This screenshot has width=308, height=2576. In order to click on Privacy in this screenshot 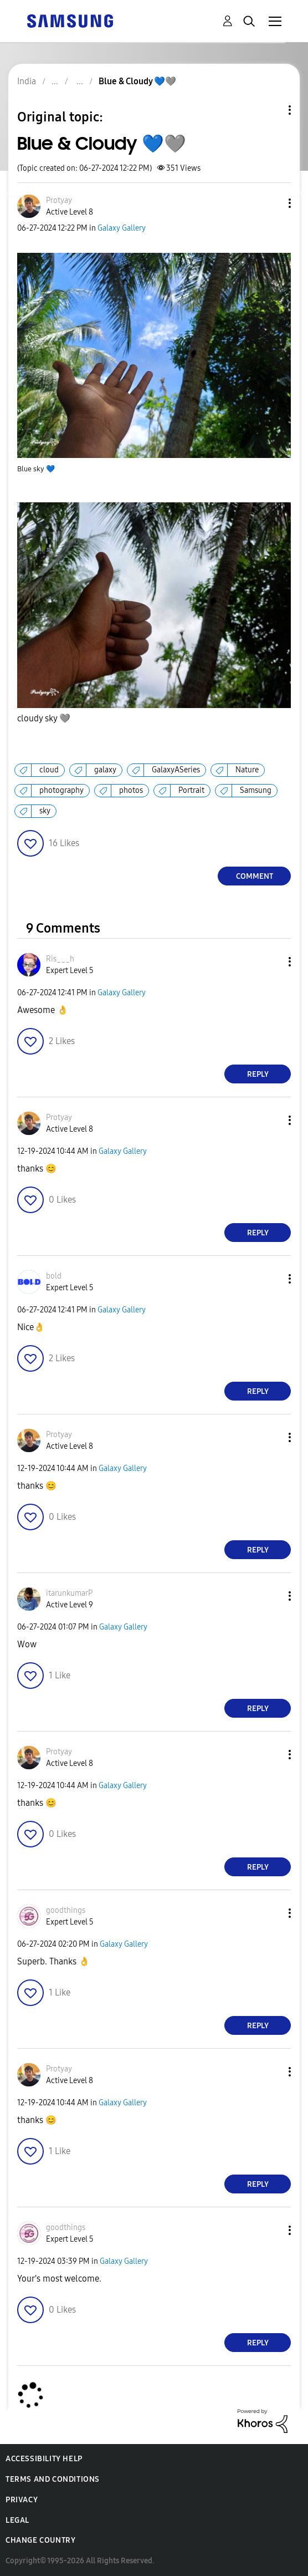, I will do `click(22, 2499)`.